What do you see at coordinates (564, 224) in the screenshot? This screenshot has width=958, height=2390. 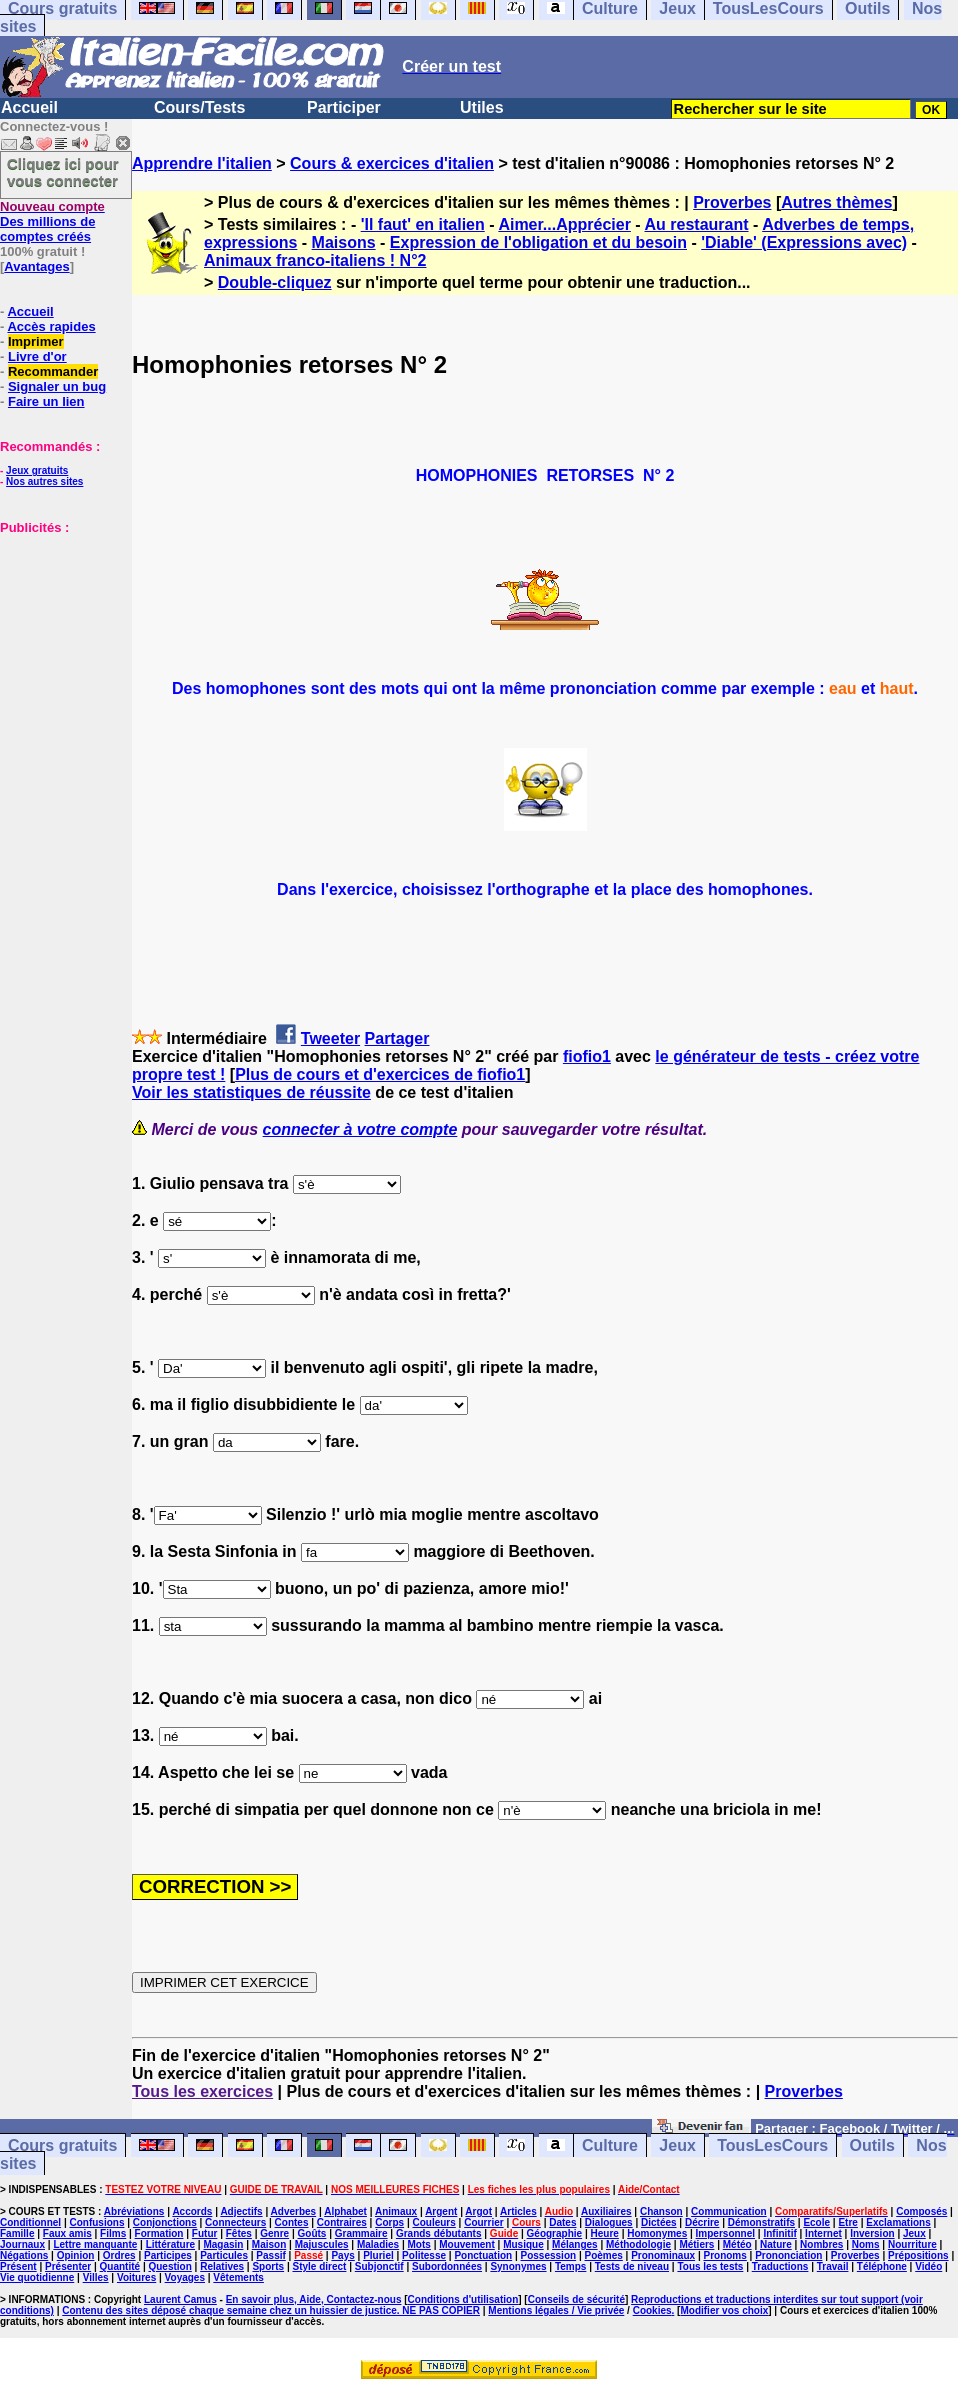 I see `Aimer...Apprécier` at bounding box center [564, 224].